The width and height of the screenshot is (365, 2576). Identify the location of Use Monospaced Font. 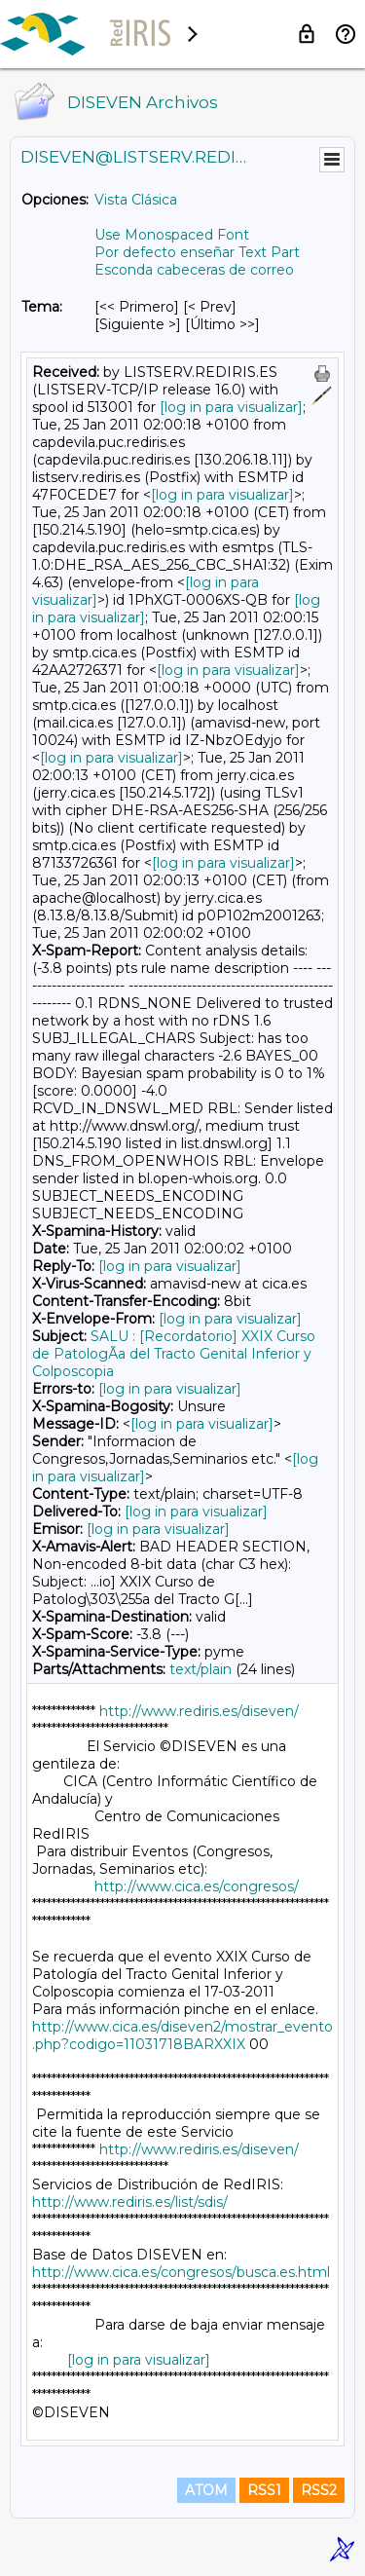
(171, 234).